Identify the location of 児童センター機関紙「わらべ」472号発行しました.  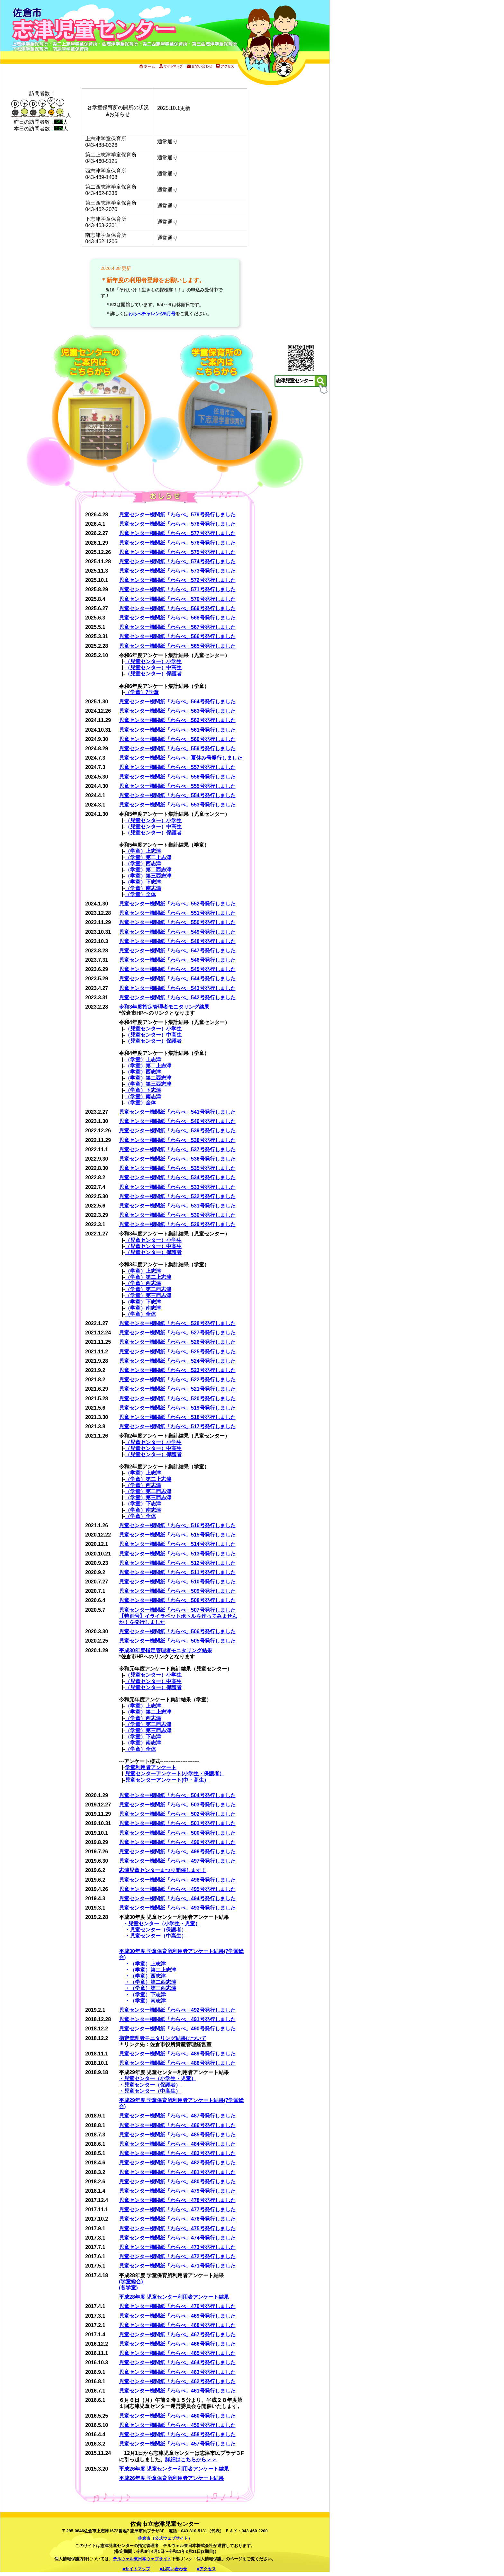
(177, 2256).